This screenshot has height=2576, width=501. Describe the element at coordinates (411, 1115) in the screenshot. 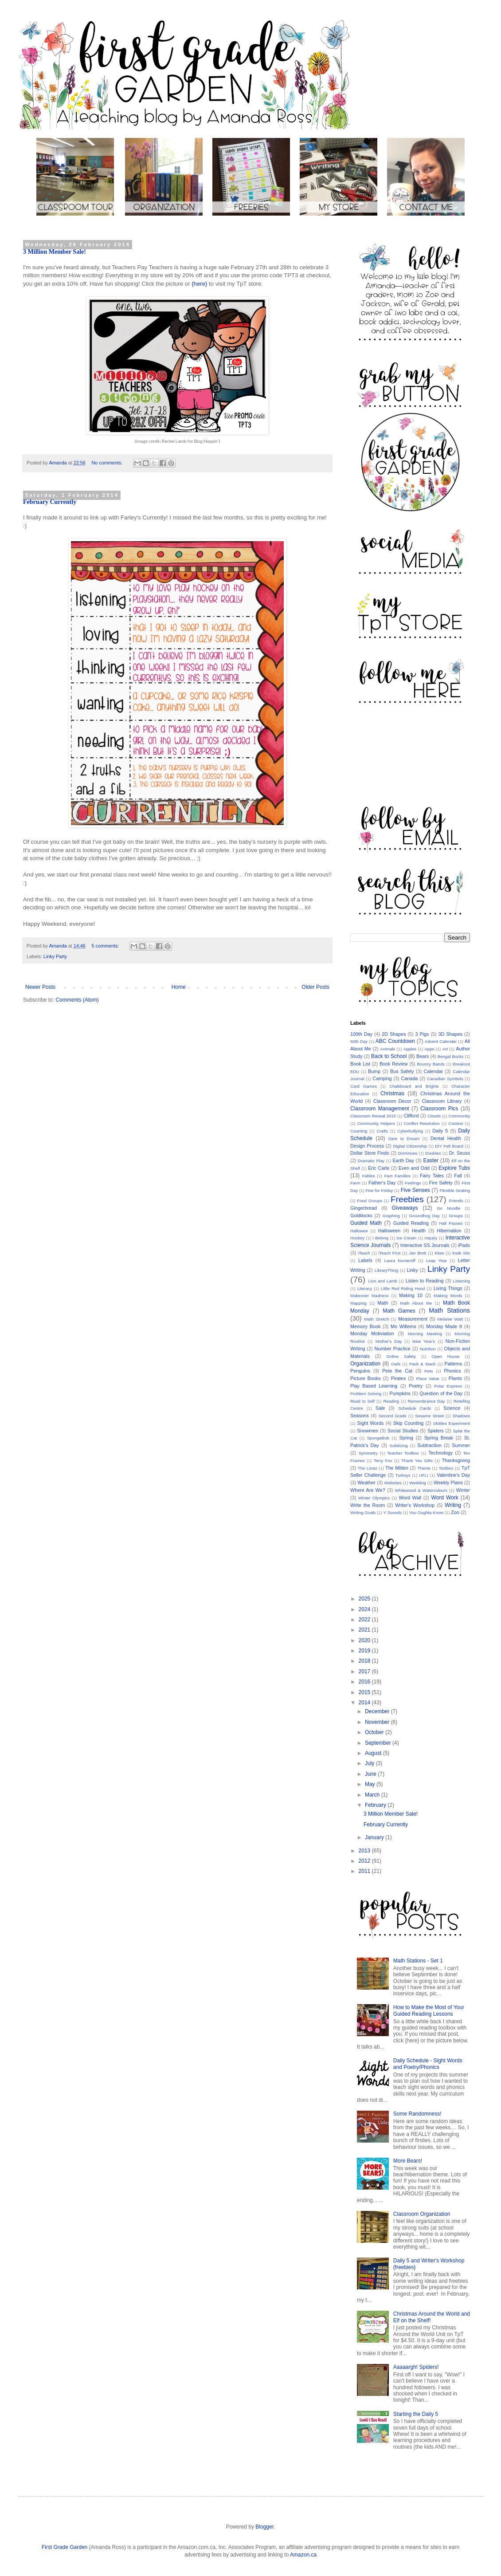

I see `Clifford` at that location.